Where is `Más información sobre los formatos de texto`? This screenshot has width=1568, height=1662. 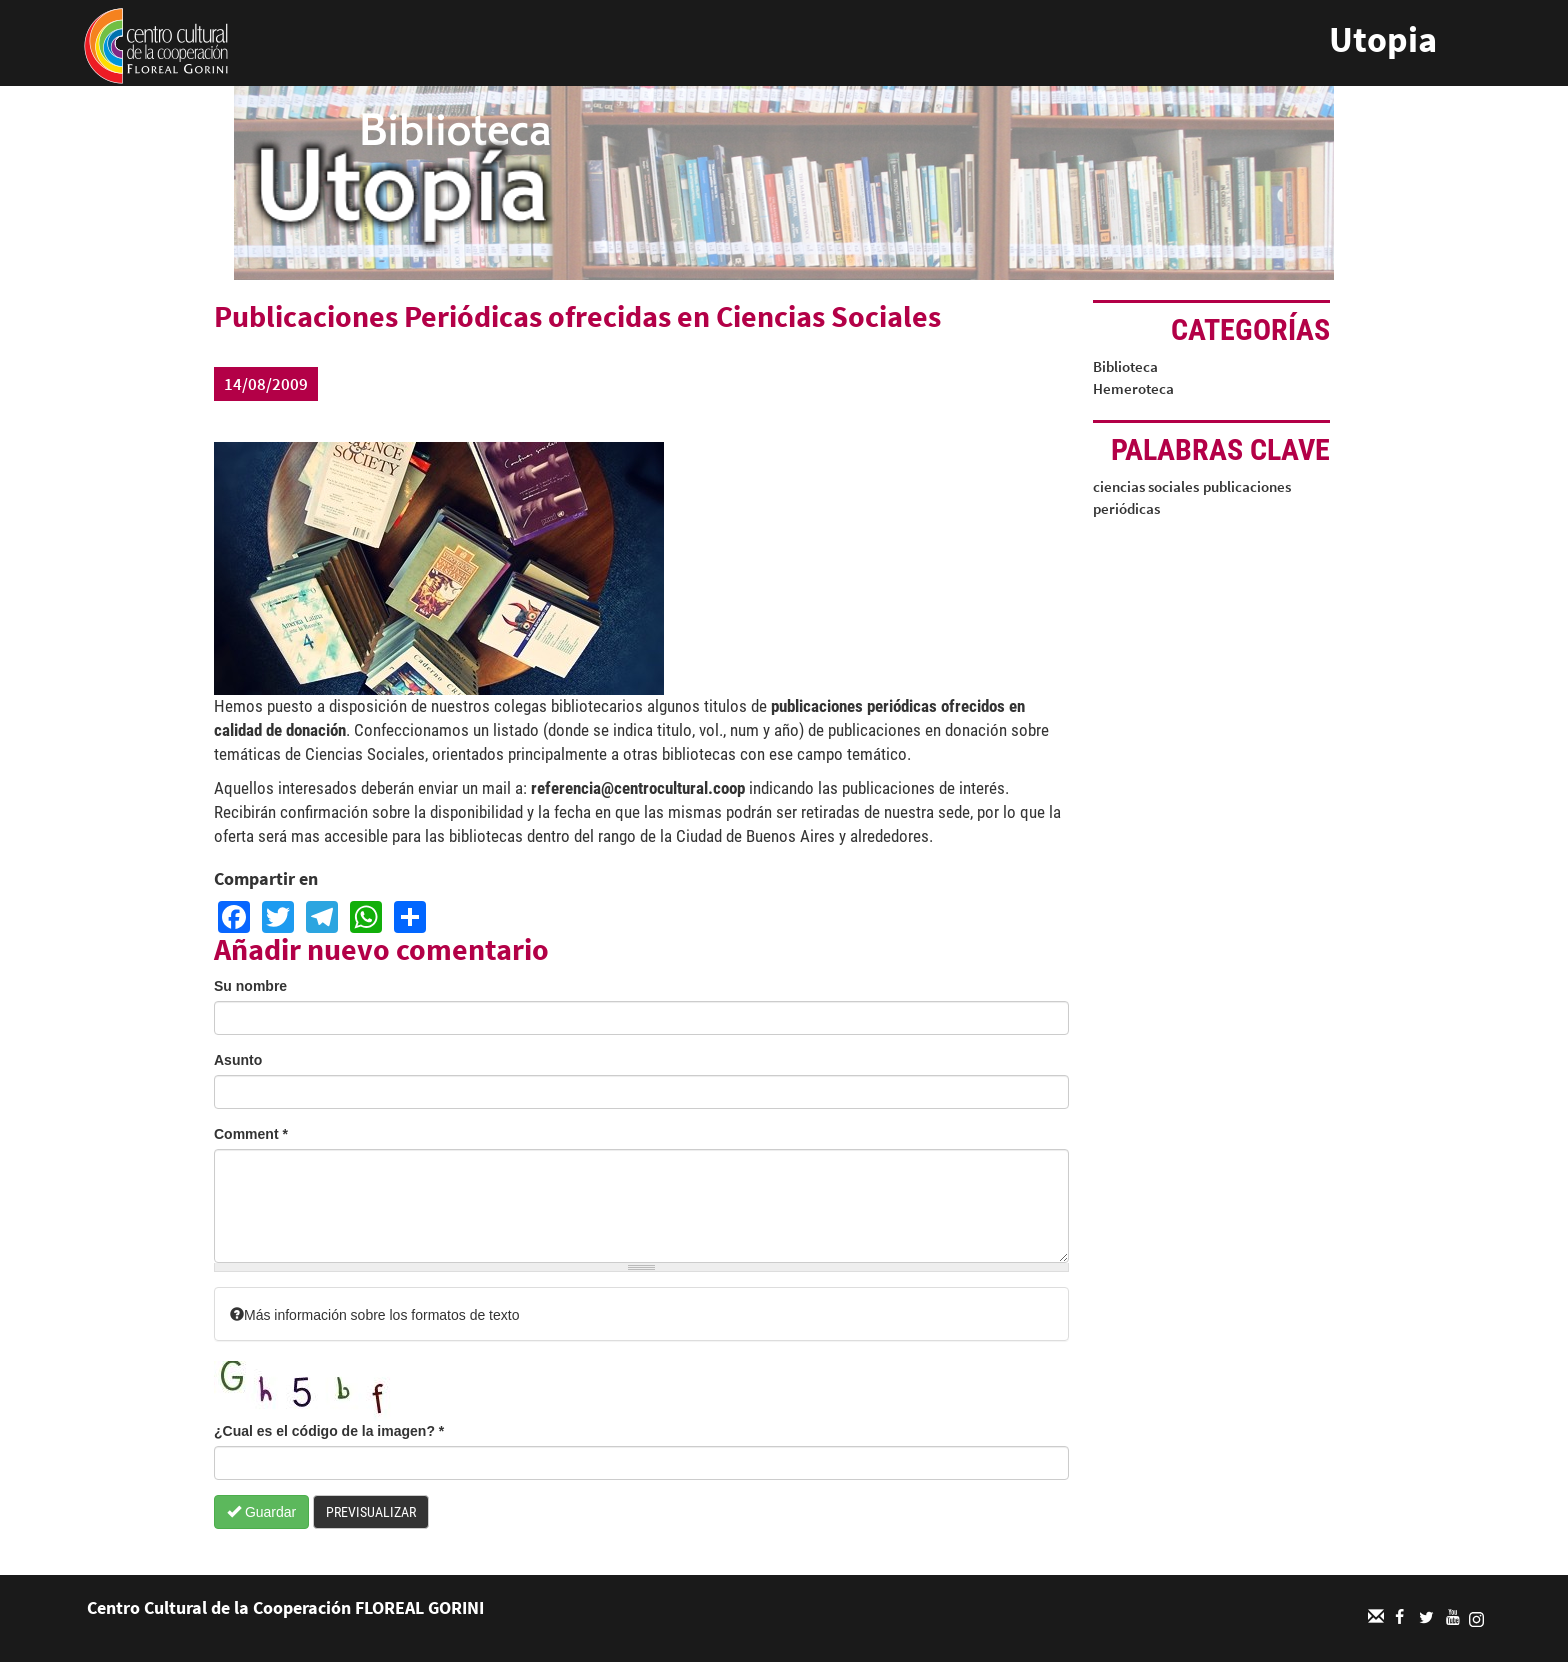
Más información sobre los formatos de texto is located at coordinates (374, 1315).